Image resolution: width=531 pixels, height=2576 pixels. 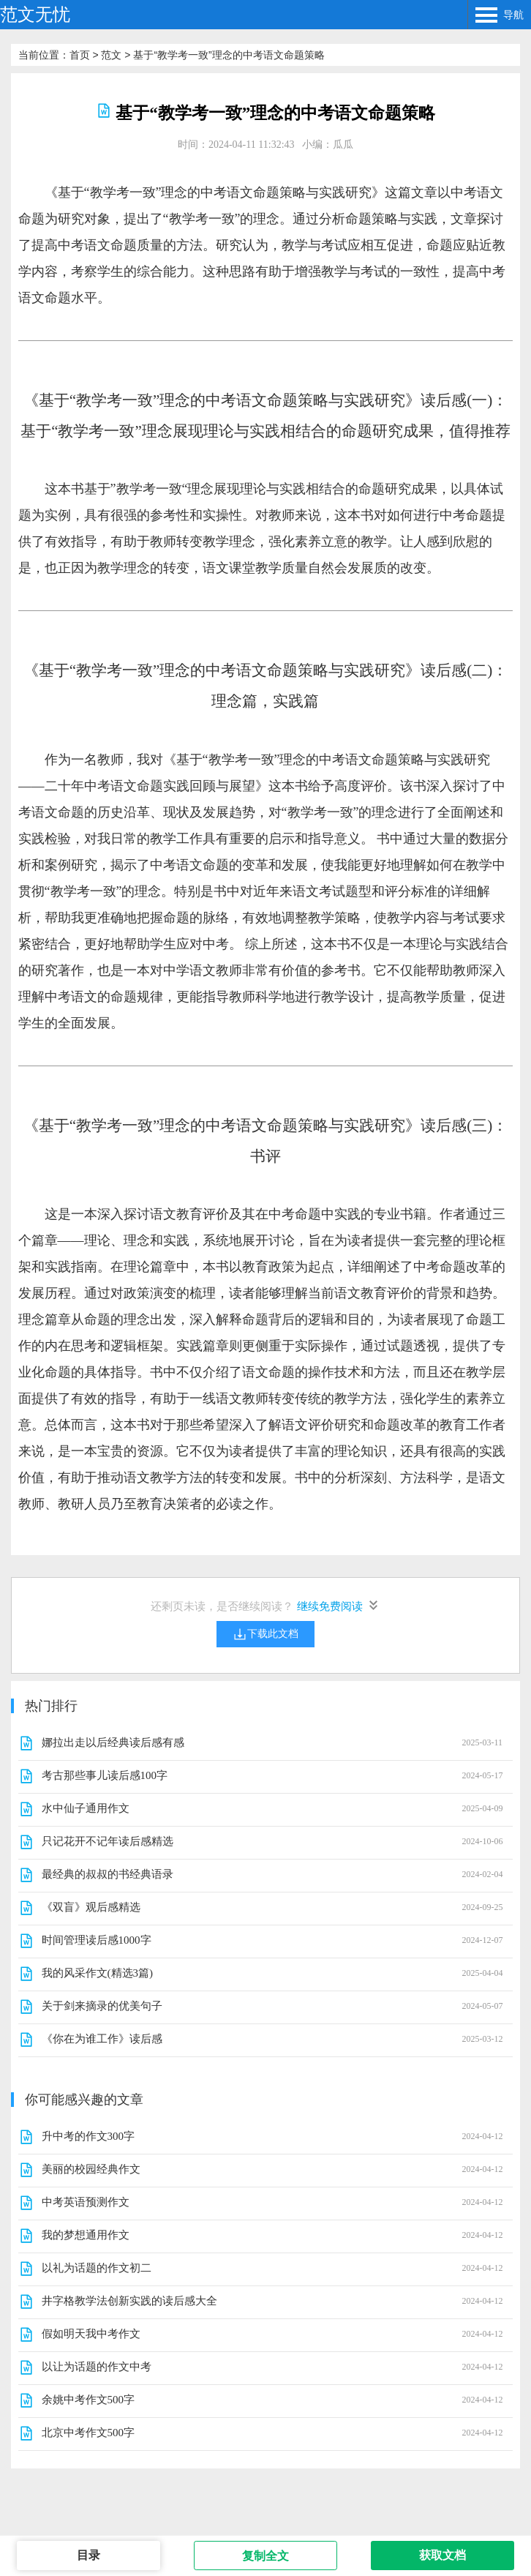 What do you see at coordinates (85, 1808) in the screenshot?
I see `水中仙子通用作文` at bounding box center [85, 1808].